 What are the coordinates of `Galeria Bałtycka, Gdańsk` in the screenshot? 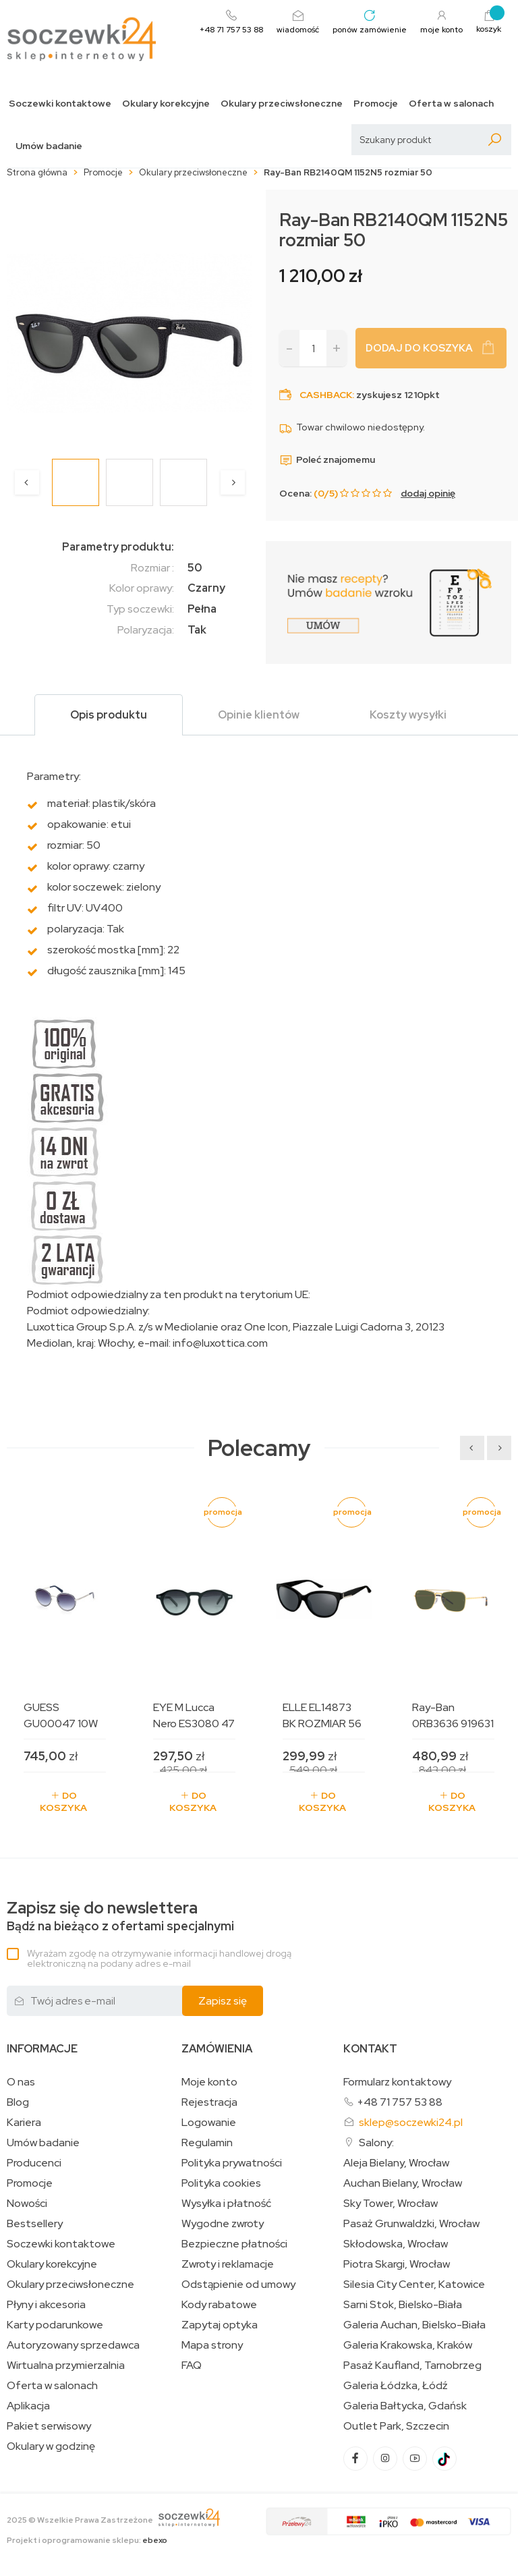 It's located at (405, 2406).